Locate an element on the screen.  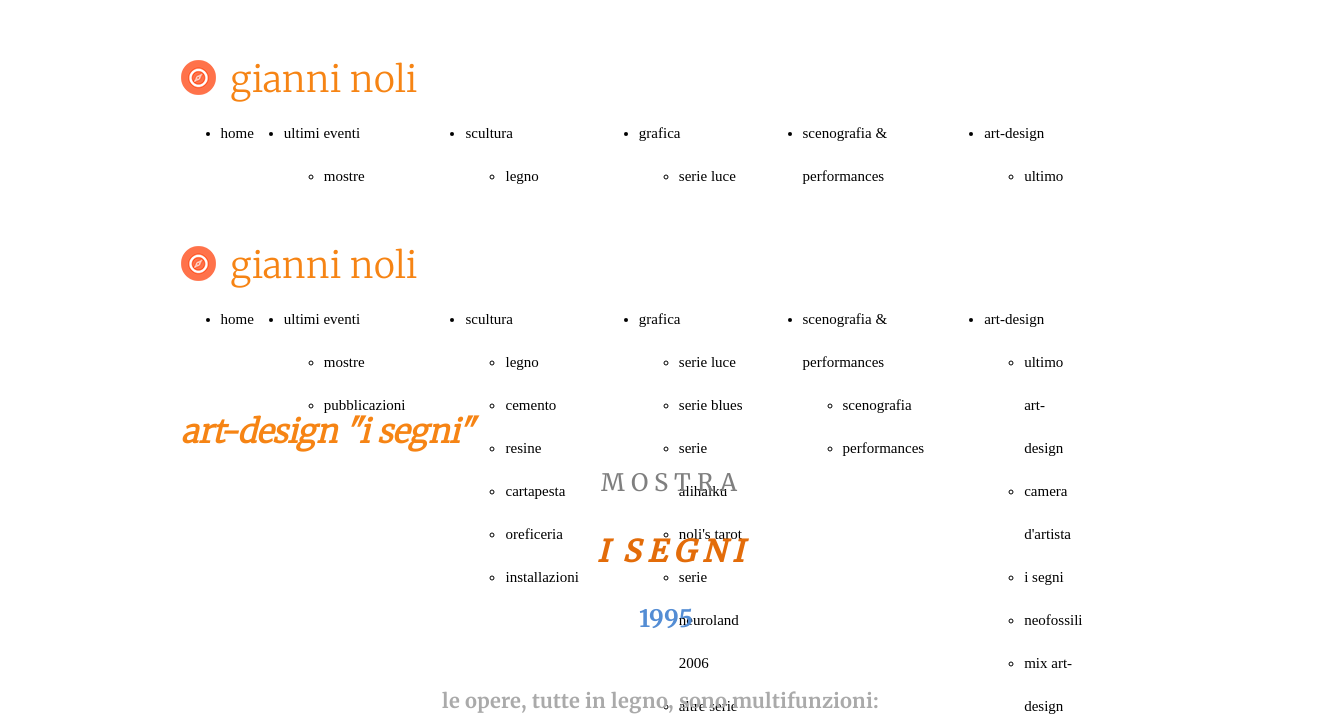
scultura is located at coordinates (488, 133).